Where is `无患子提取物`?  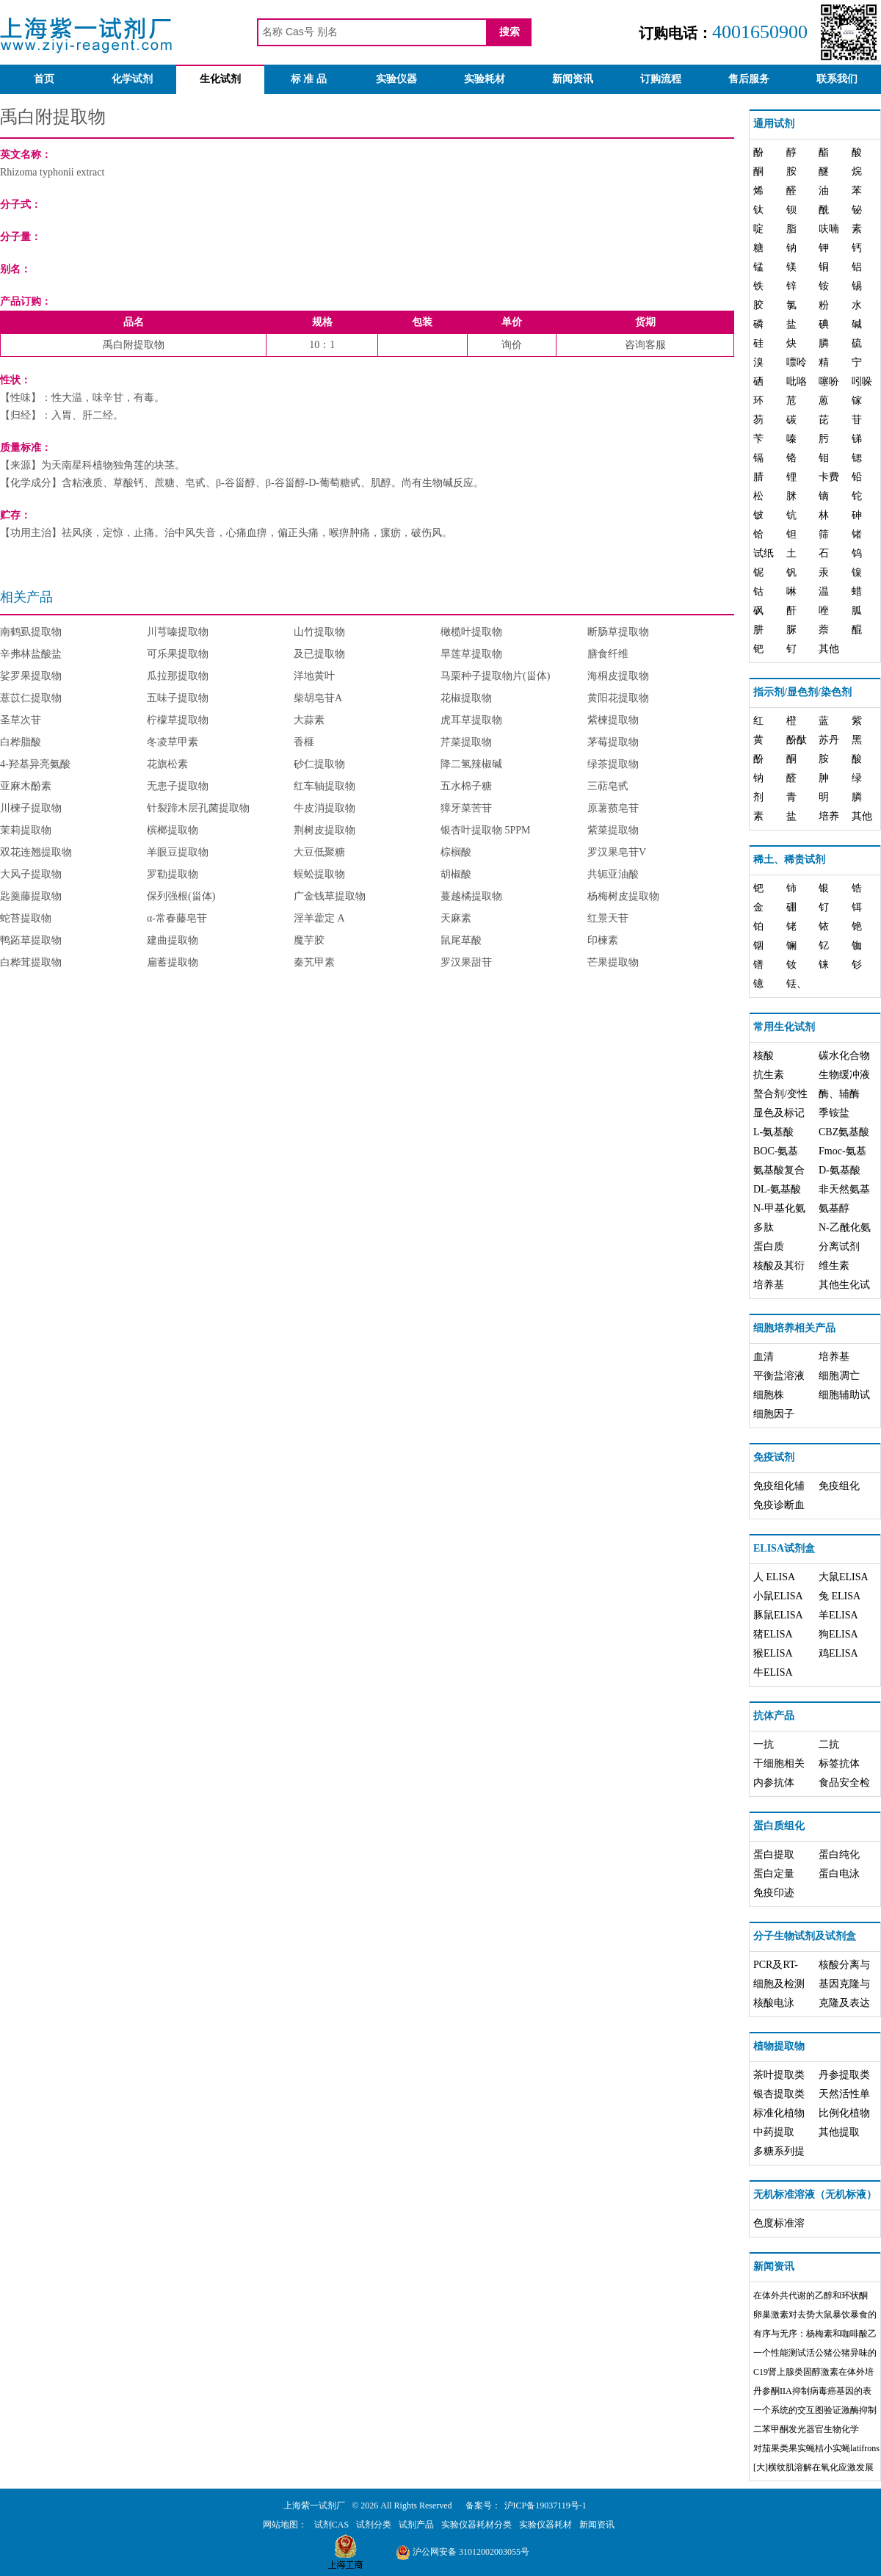 无患子提取物 is located at coordinates (178, 786).